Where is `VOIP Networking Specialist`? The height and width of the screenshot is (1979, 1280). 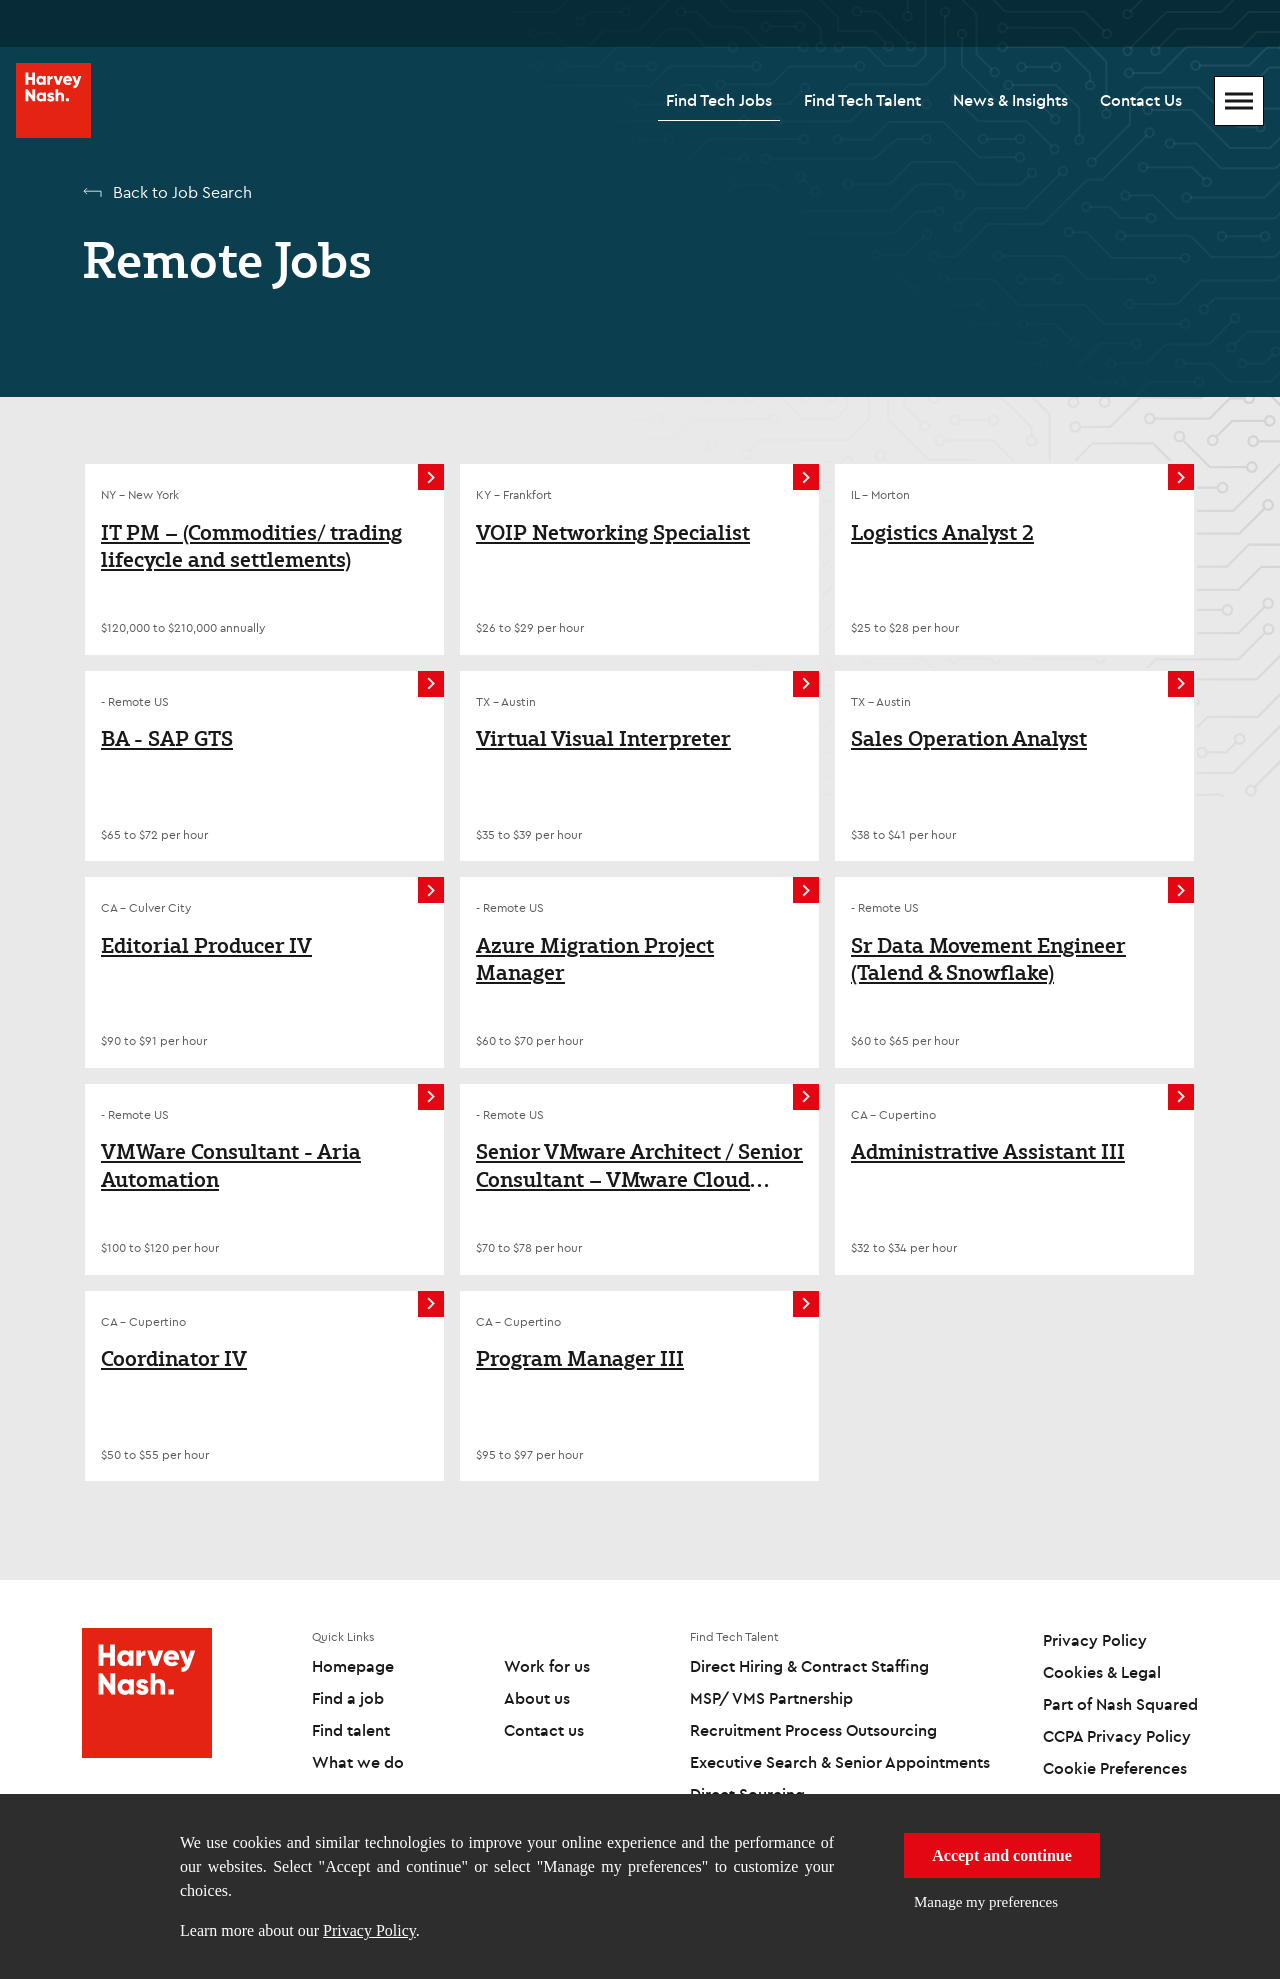
VOIP Networking Specialist is located at coordinates (613, 533).